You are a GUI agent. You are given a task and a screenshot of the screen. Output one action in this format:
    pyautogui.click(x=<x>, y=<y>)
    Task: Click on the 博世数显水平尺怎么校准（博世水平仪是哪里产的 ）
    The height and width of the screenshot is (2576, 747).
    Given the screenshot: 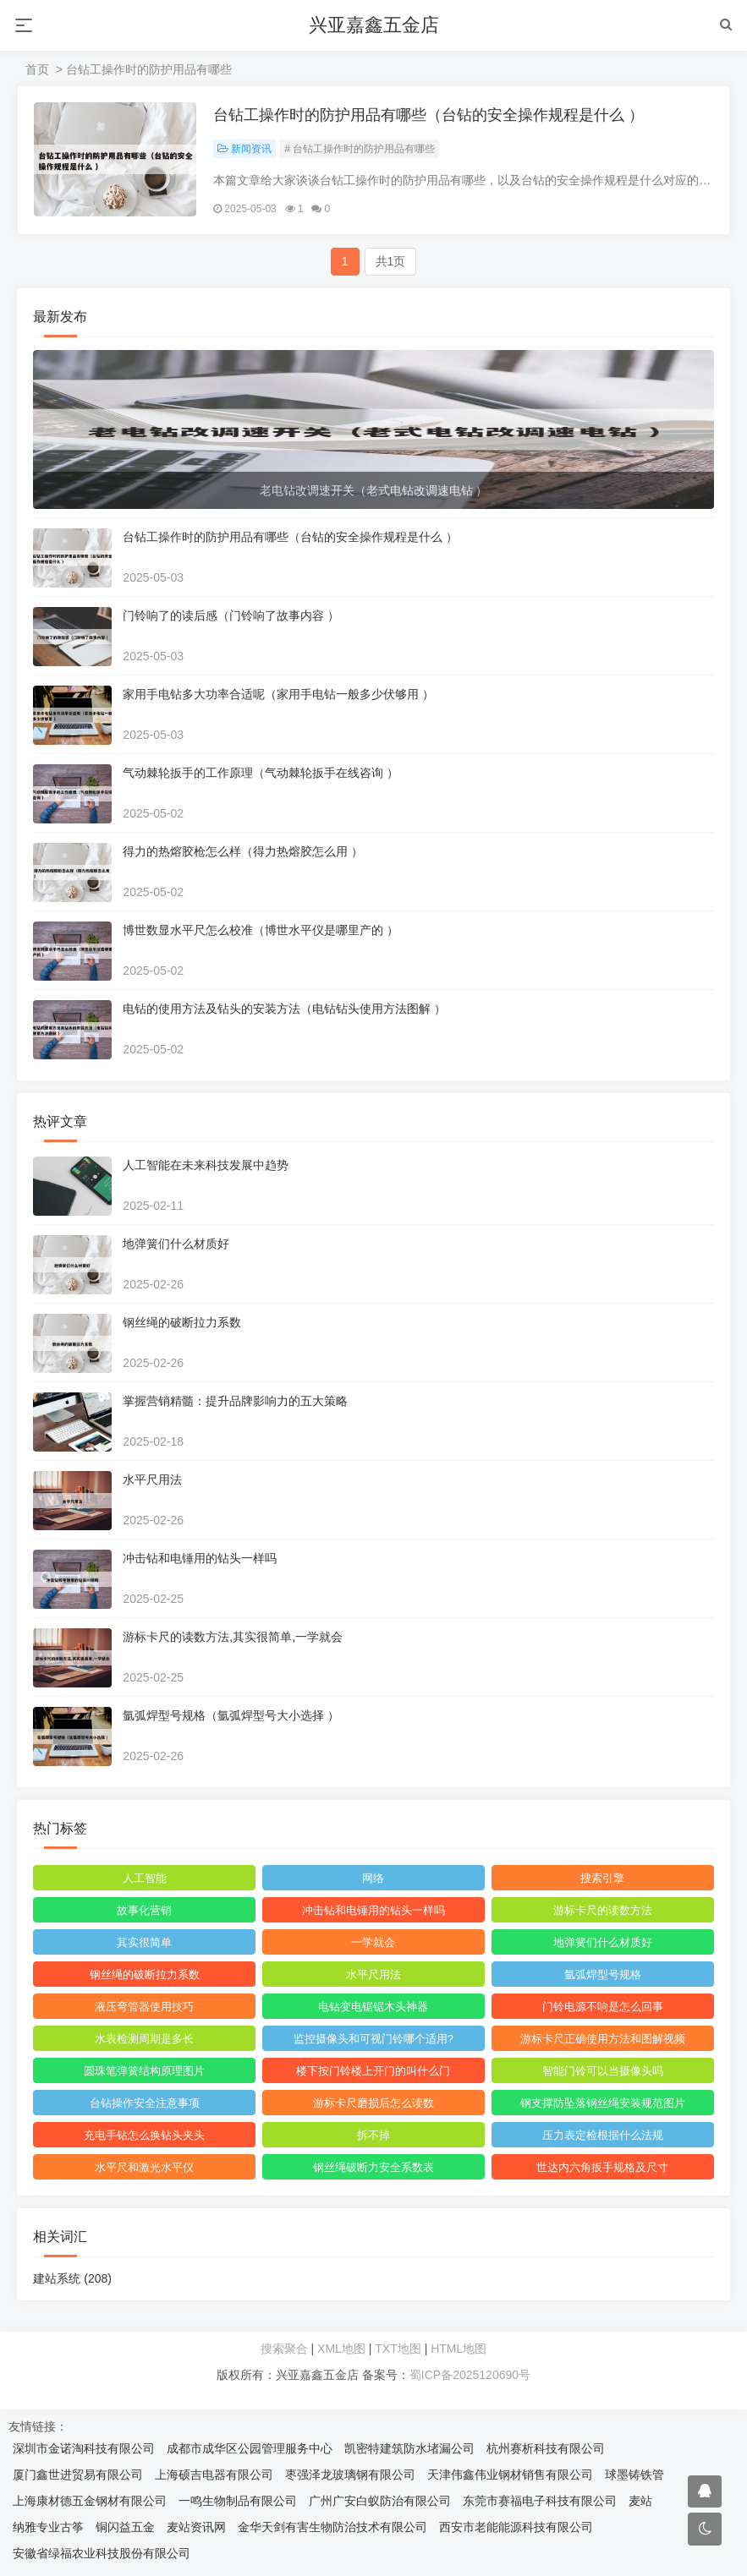 What is the action you would take?
    pyautogui.click(x=261, y=931)
    